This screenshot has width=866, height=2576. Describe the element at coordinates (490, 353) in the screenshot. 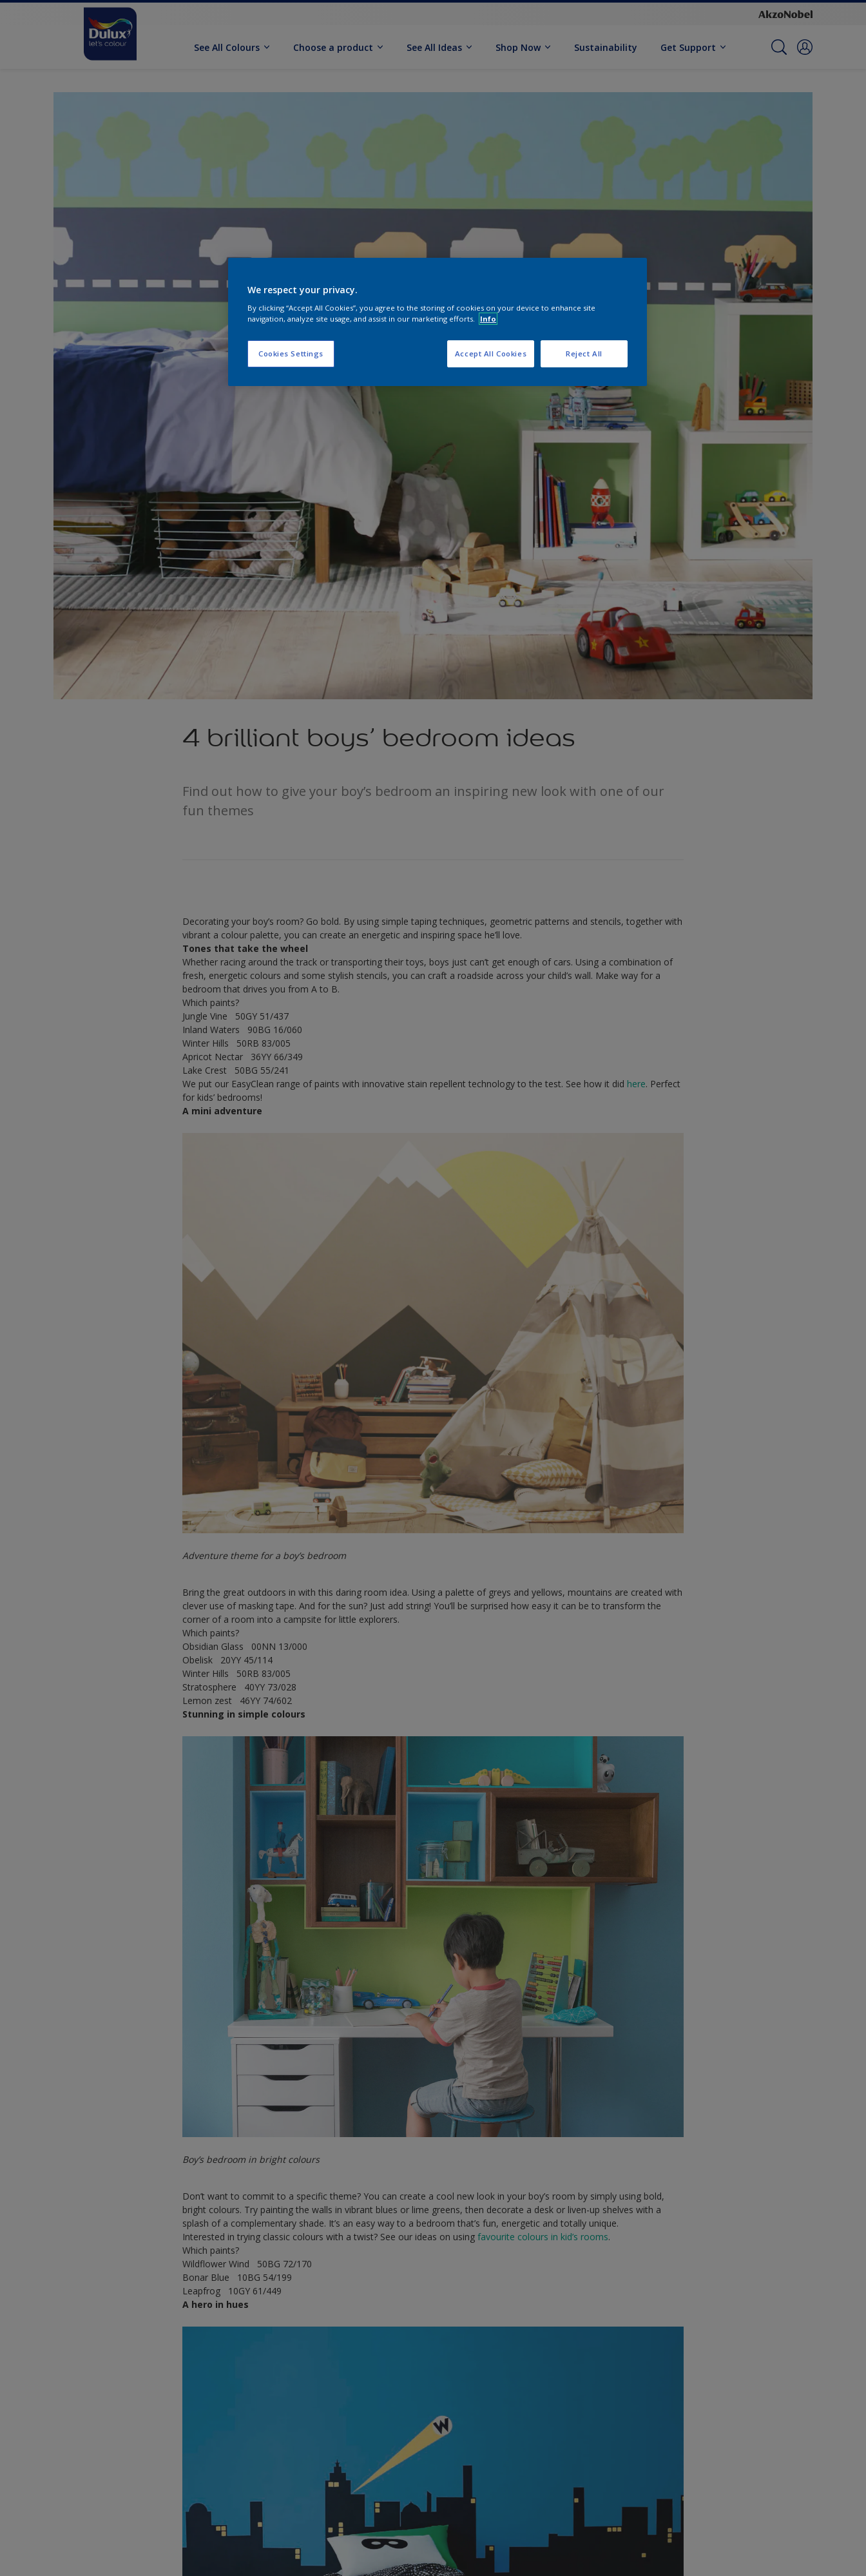

I see `Accept All Cookies` at that location.